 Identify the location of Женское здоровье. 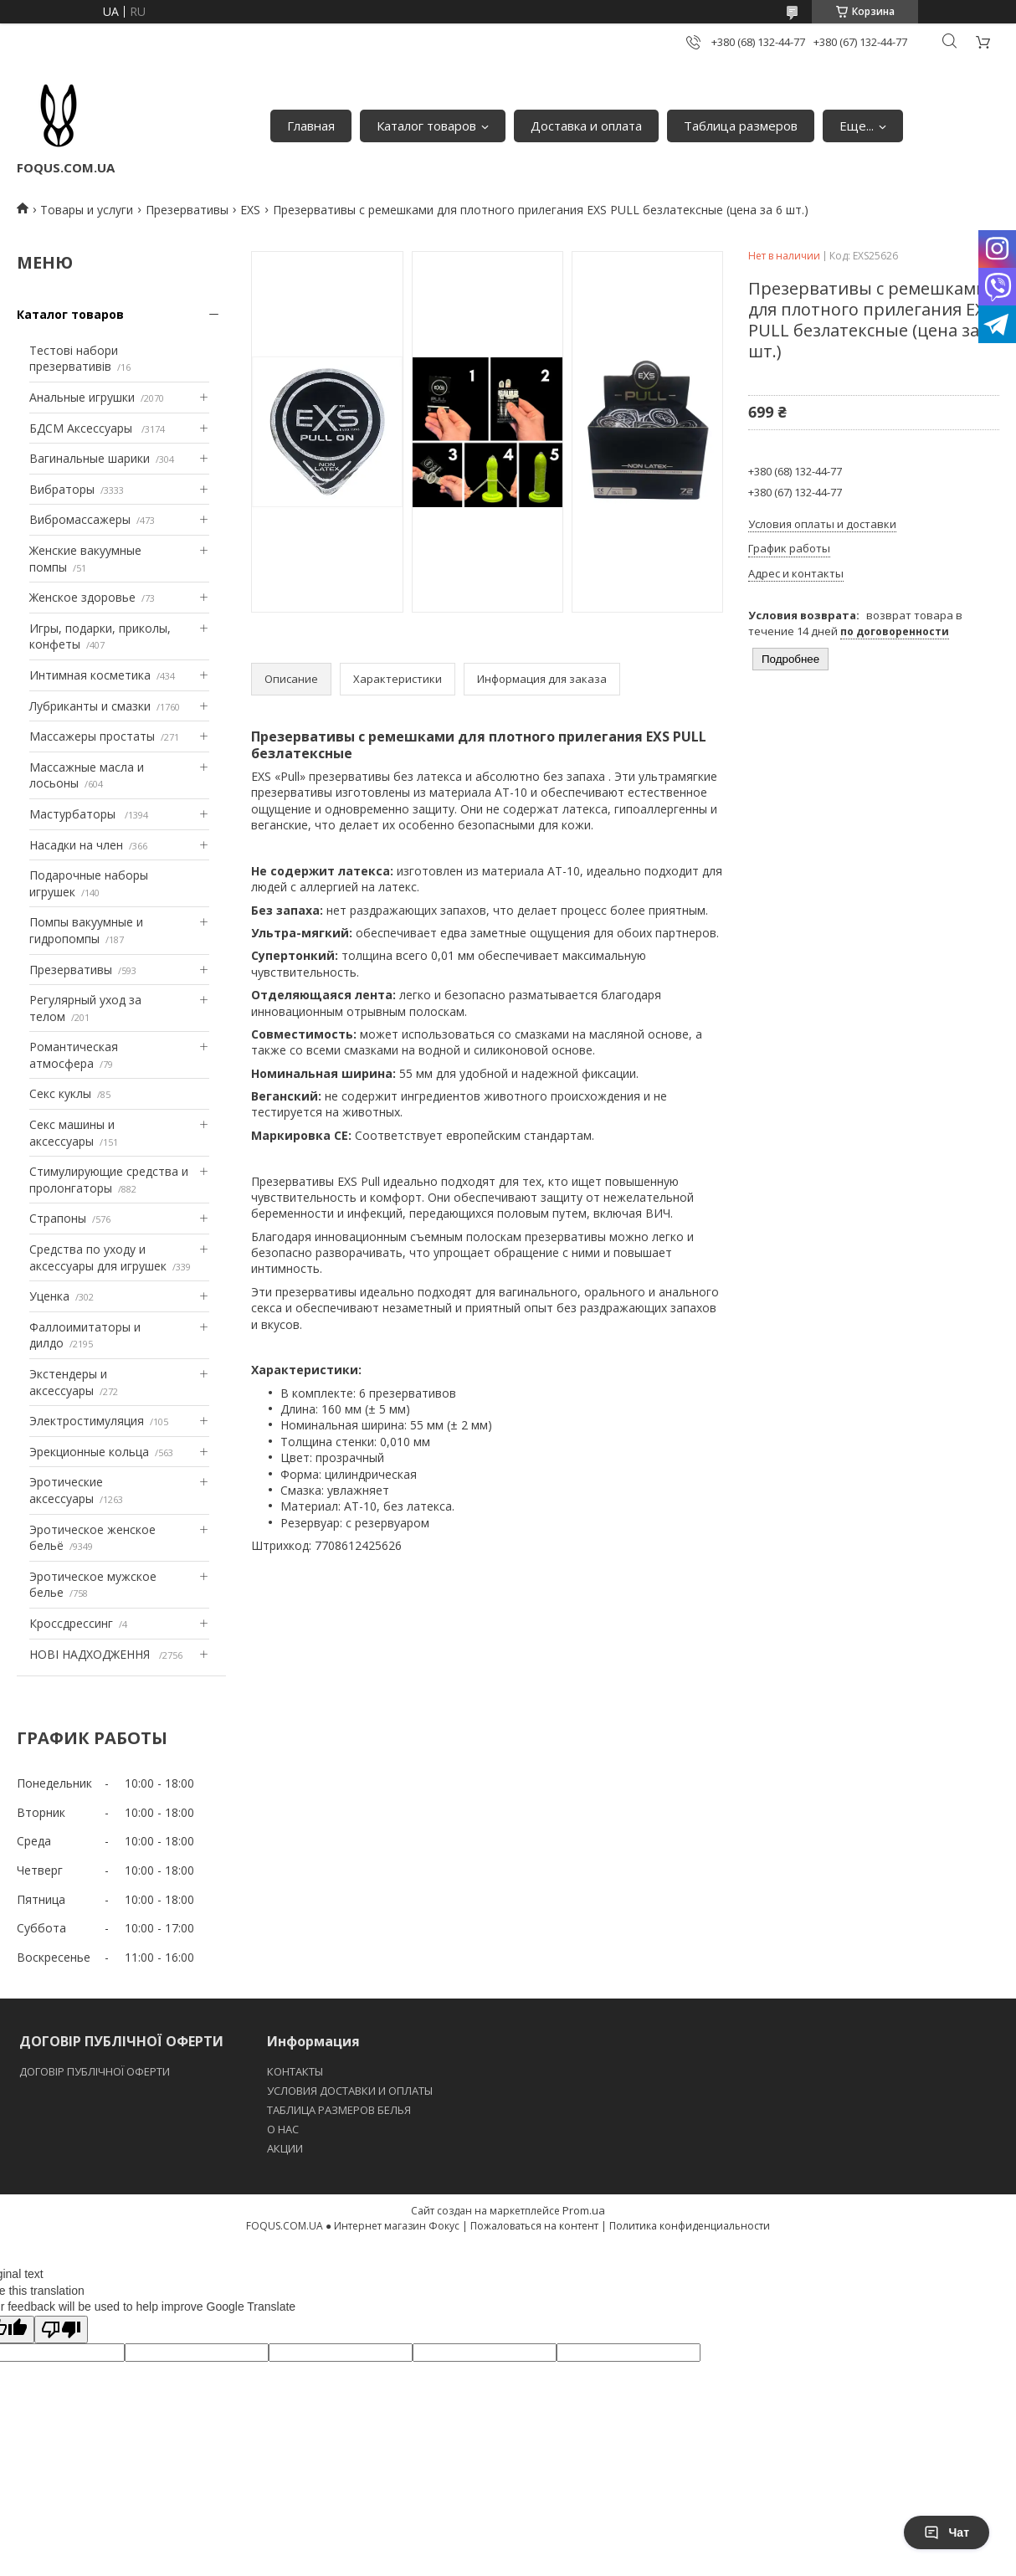
(82, 597).